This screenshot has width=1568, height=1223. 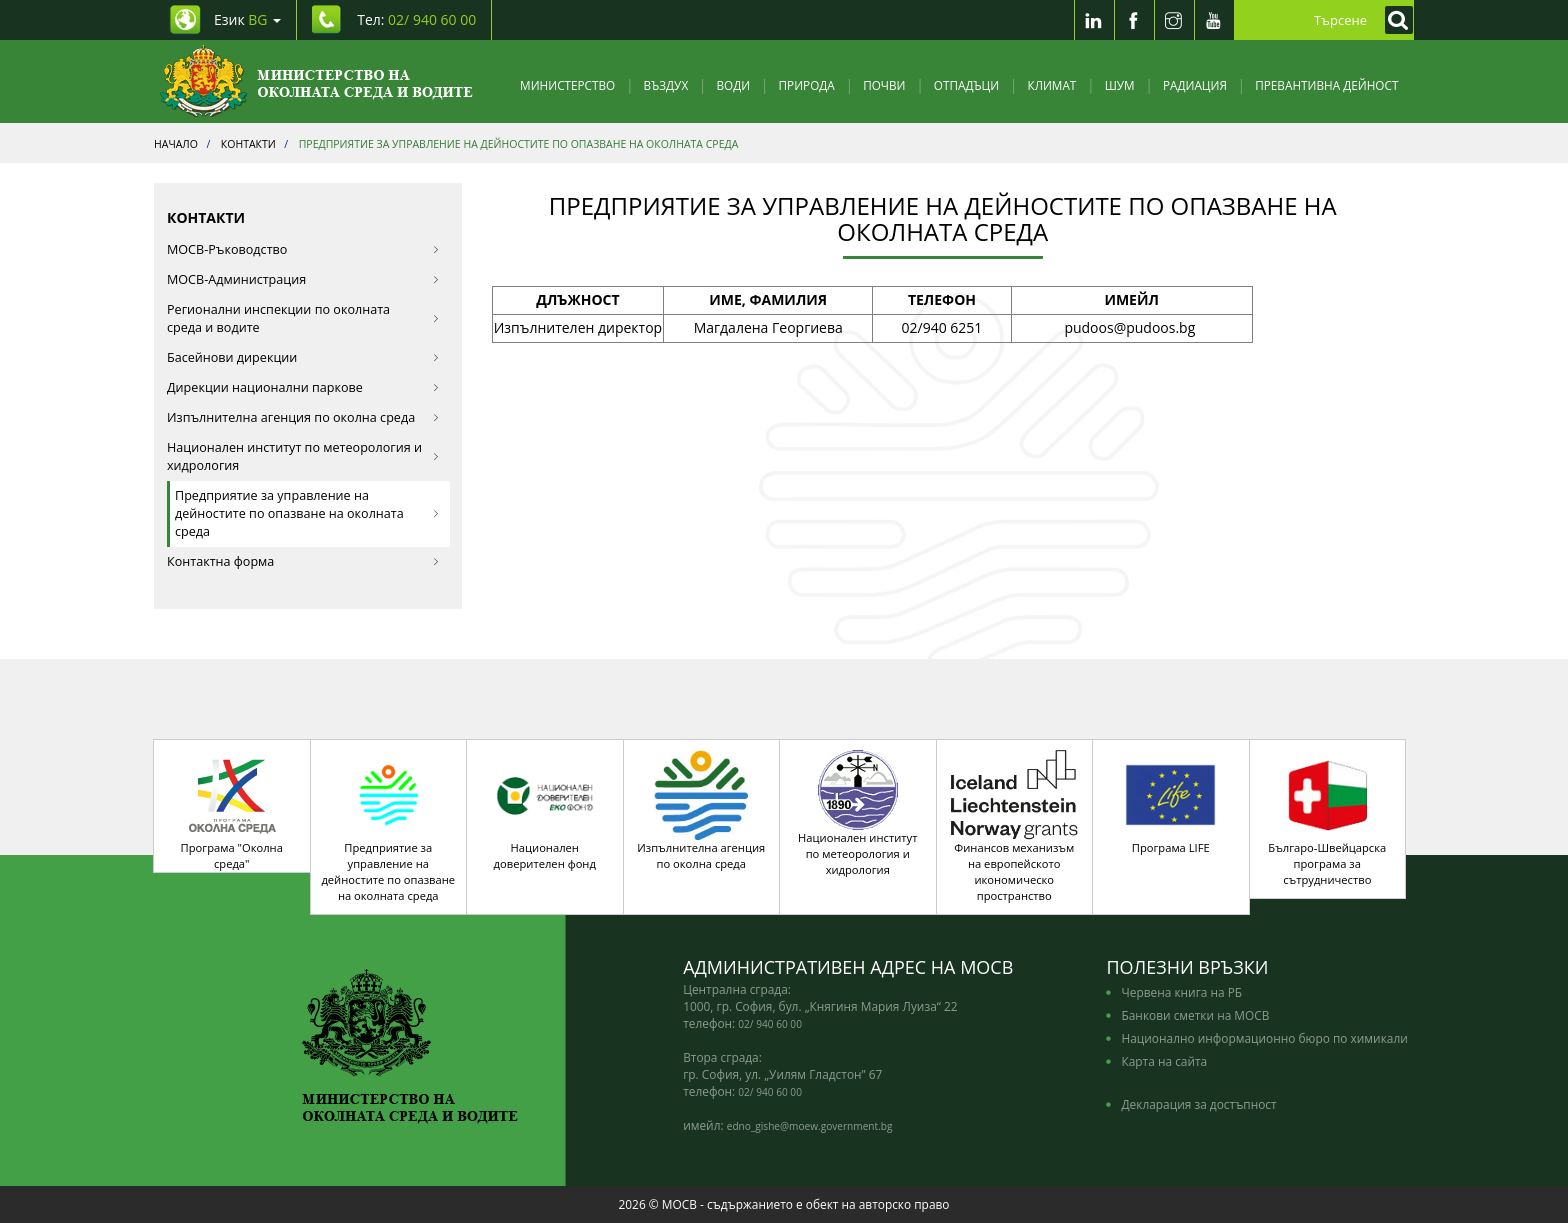 I want to click on МОСВ-Ръководство, so click(x=303, y=249).